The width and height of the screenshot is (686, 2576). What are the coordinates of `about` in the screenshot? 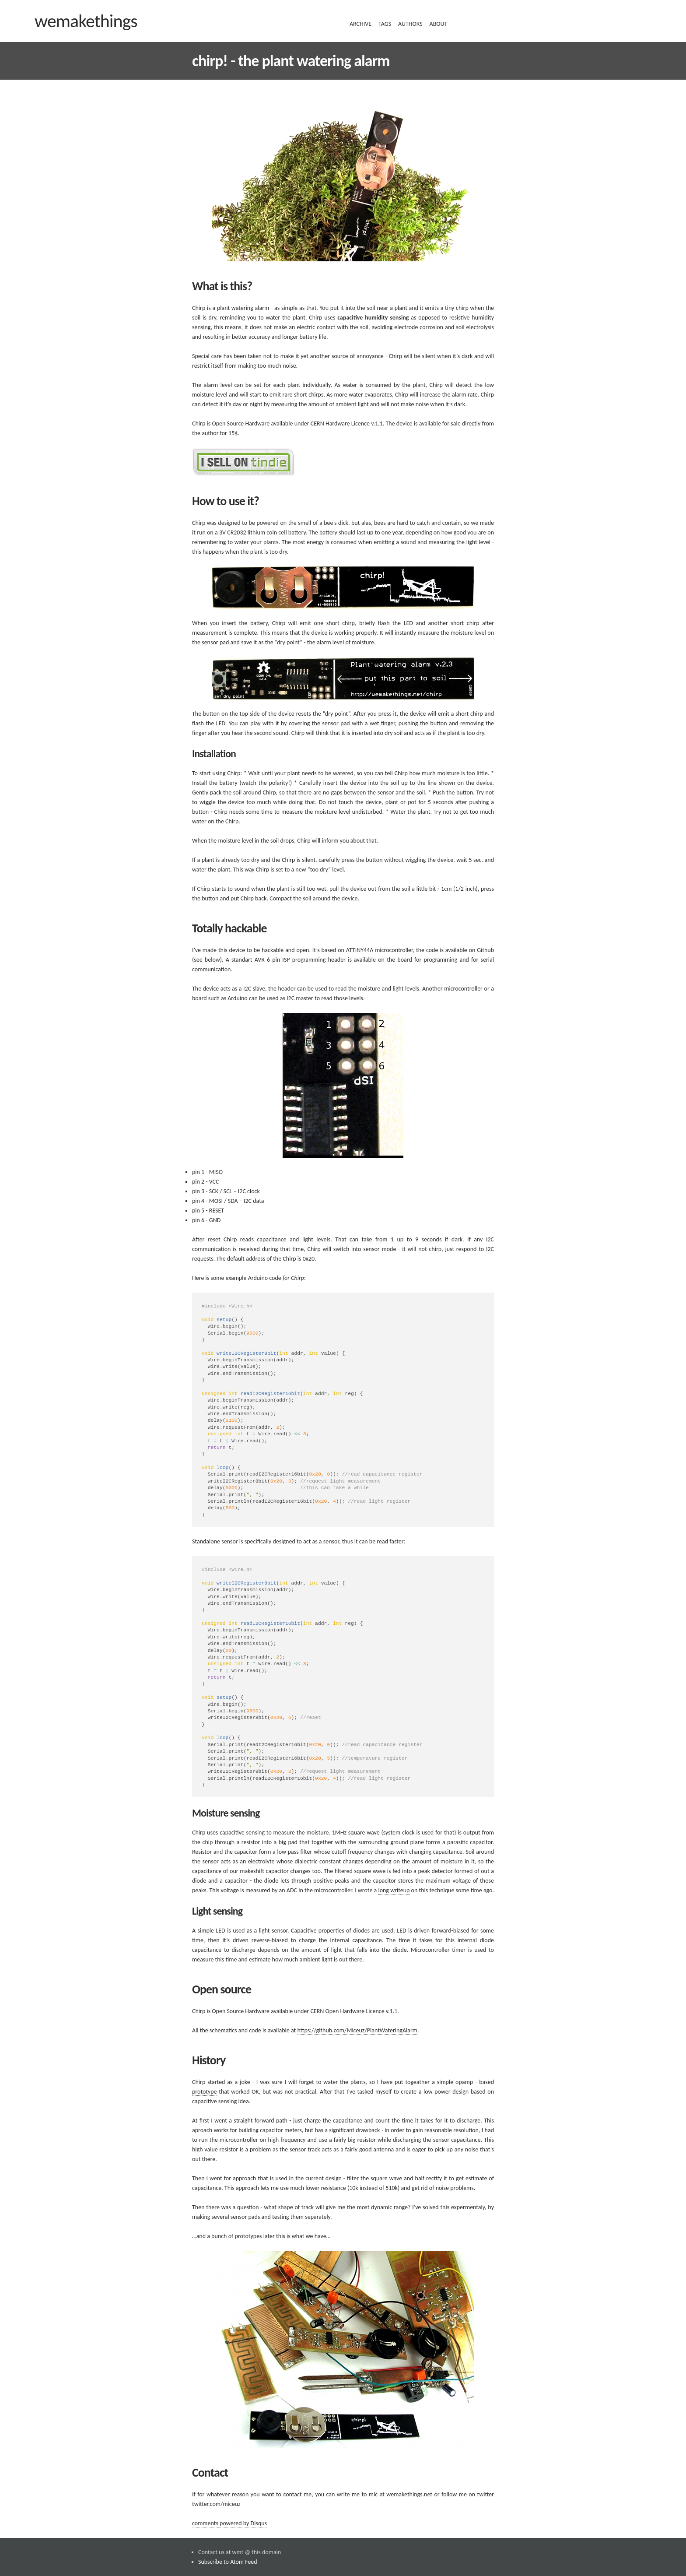 It's located at (439, 24).